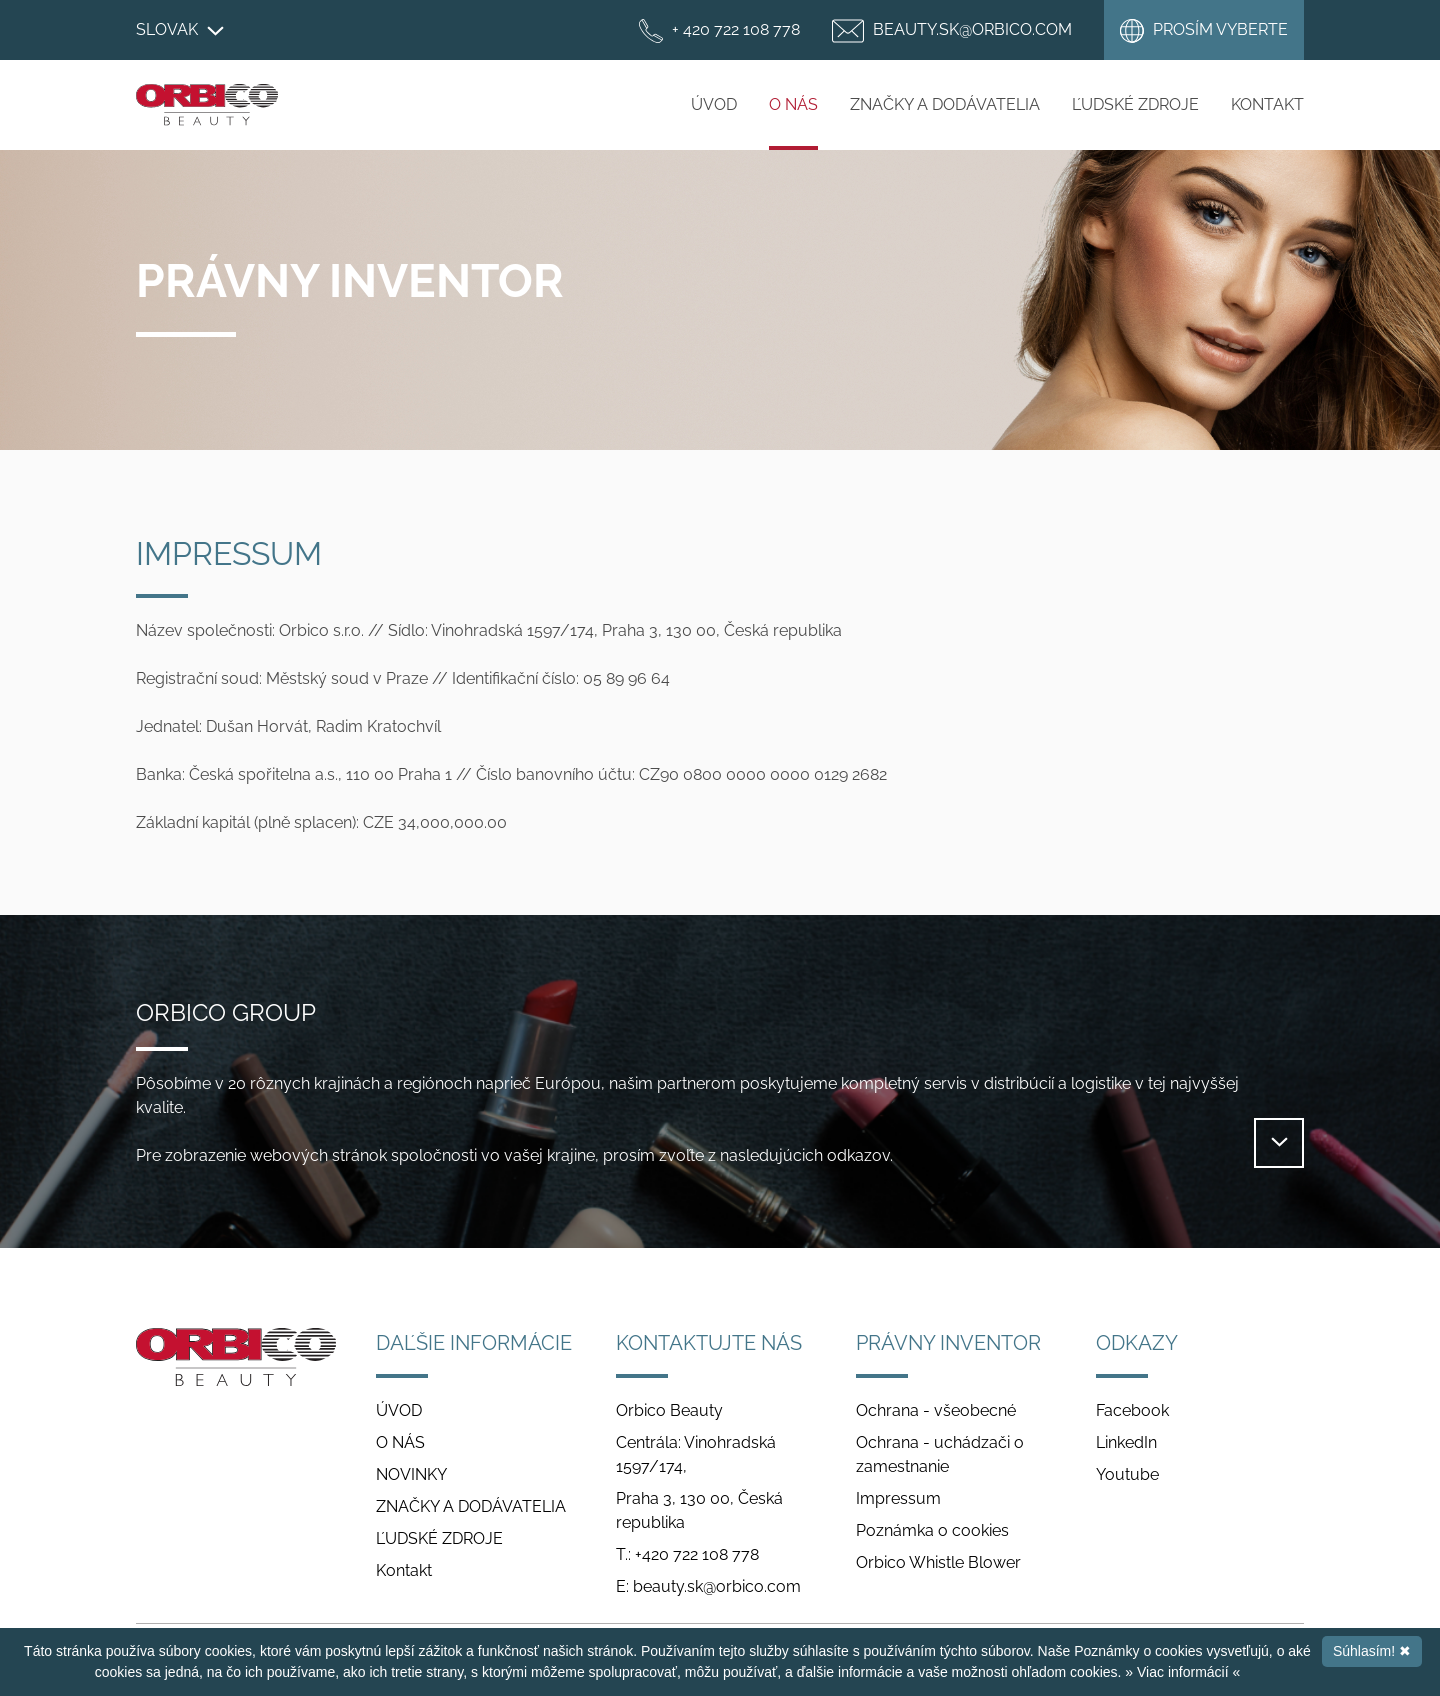  Describe the element at coordinates (1267, 104) in the screenshot. I see `Kontakt` at that location.